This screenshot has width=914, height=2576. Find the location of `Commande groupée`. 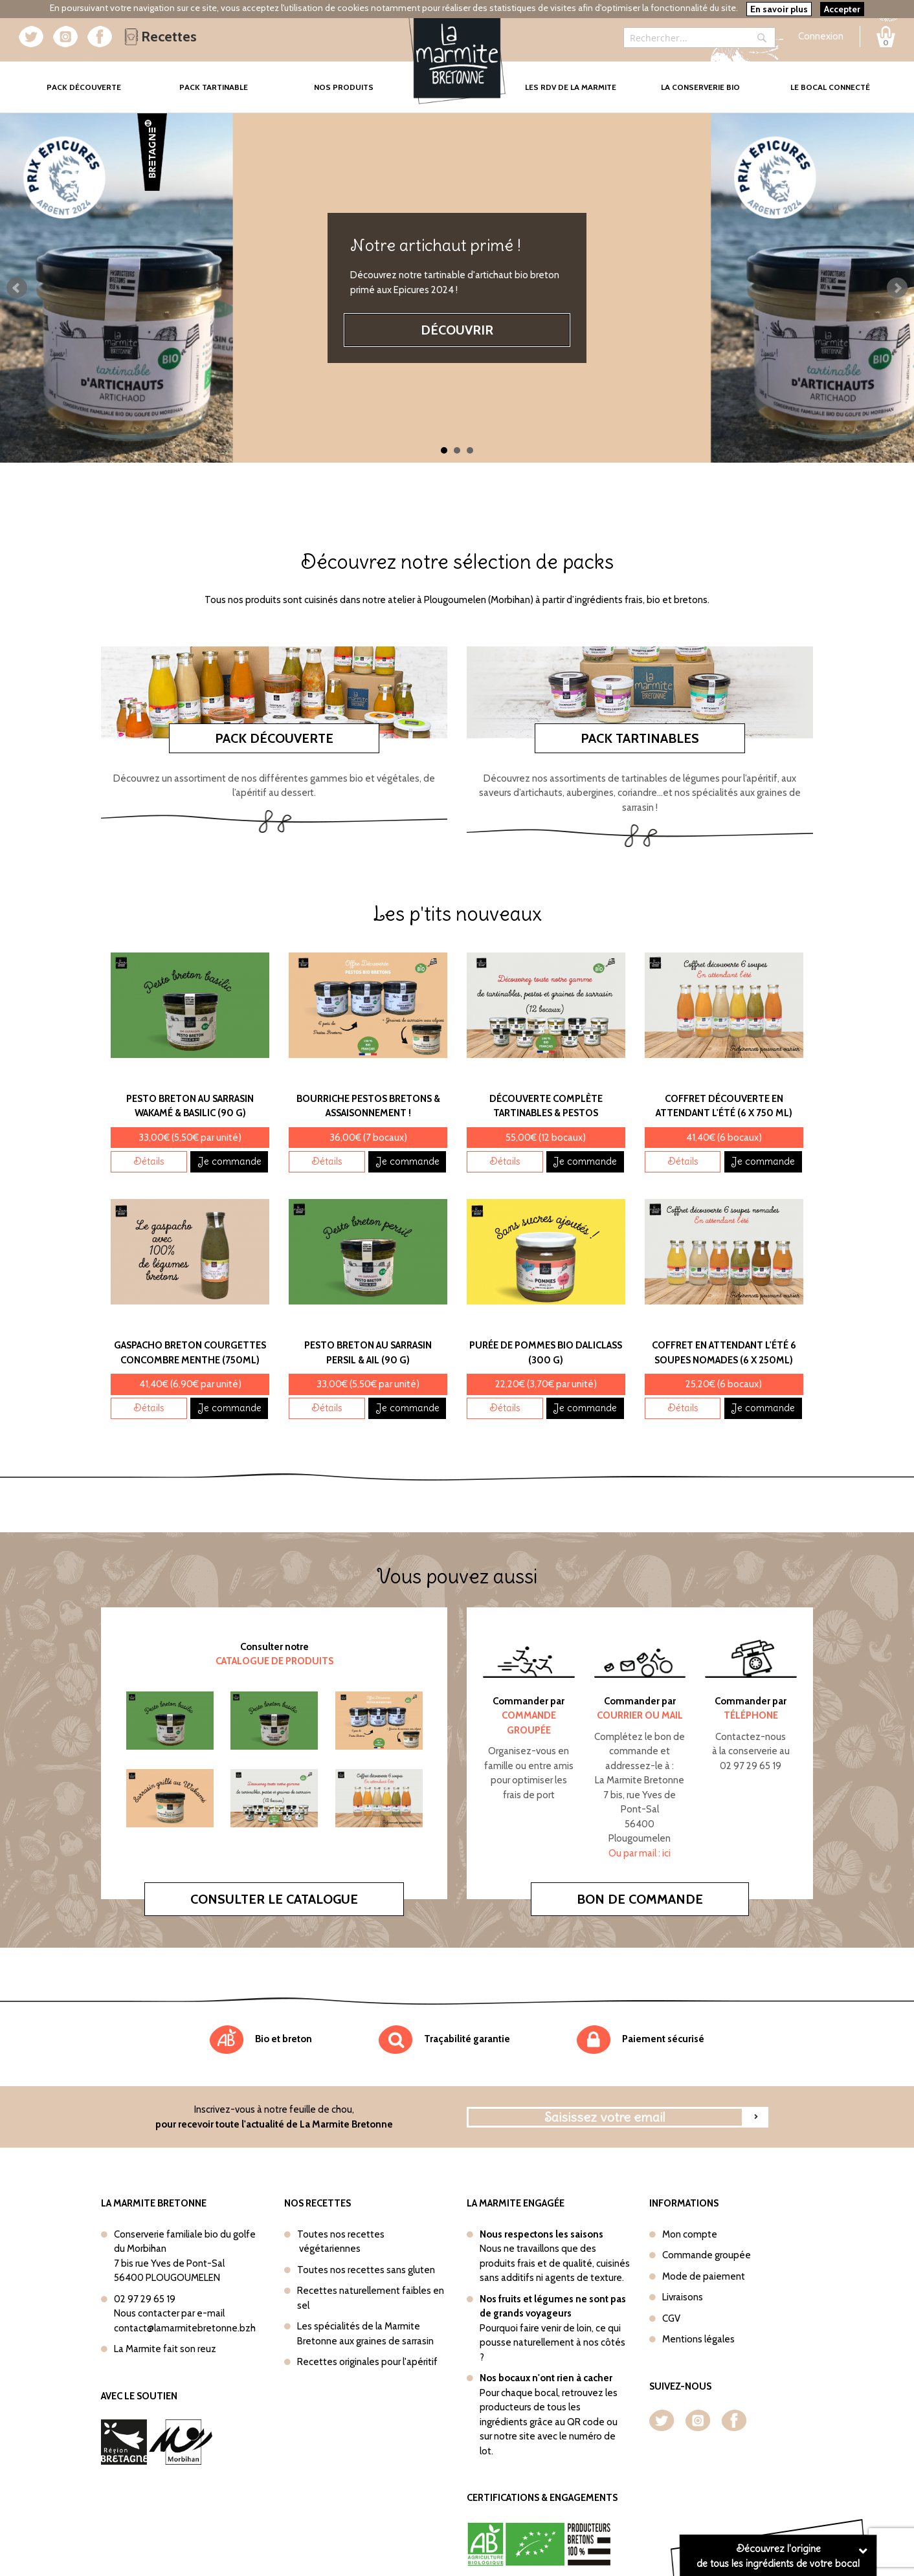

Commande groupée is located at coordinates (706, 2255).